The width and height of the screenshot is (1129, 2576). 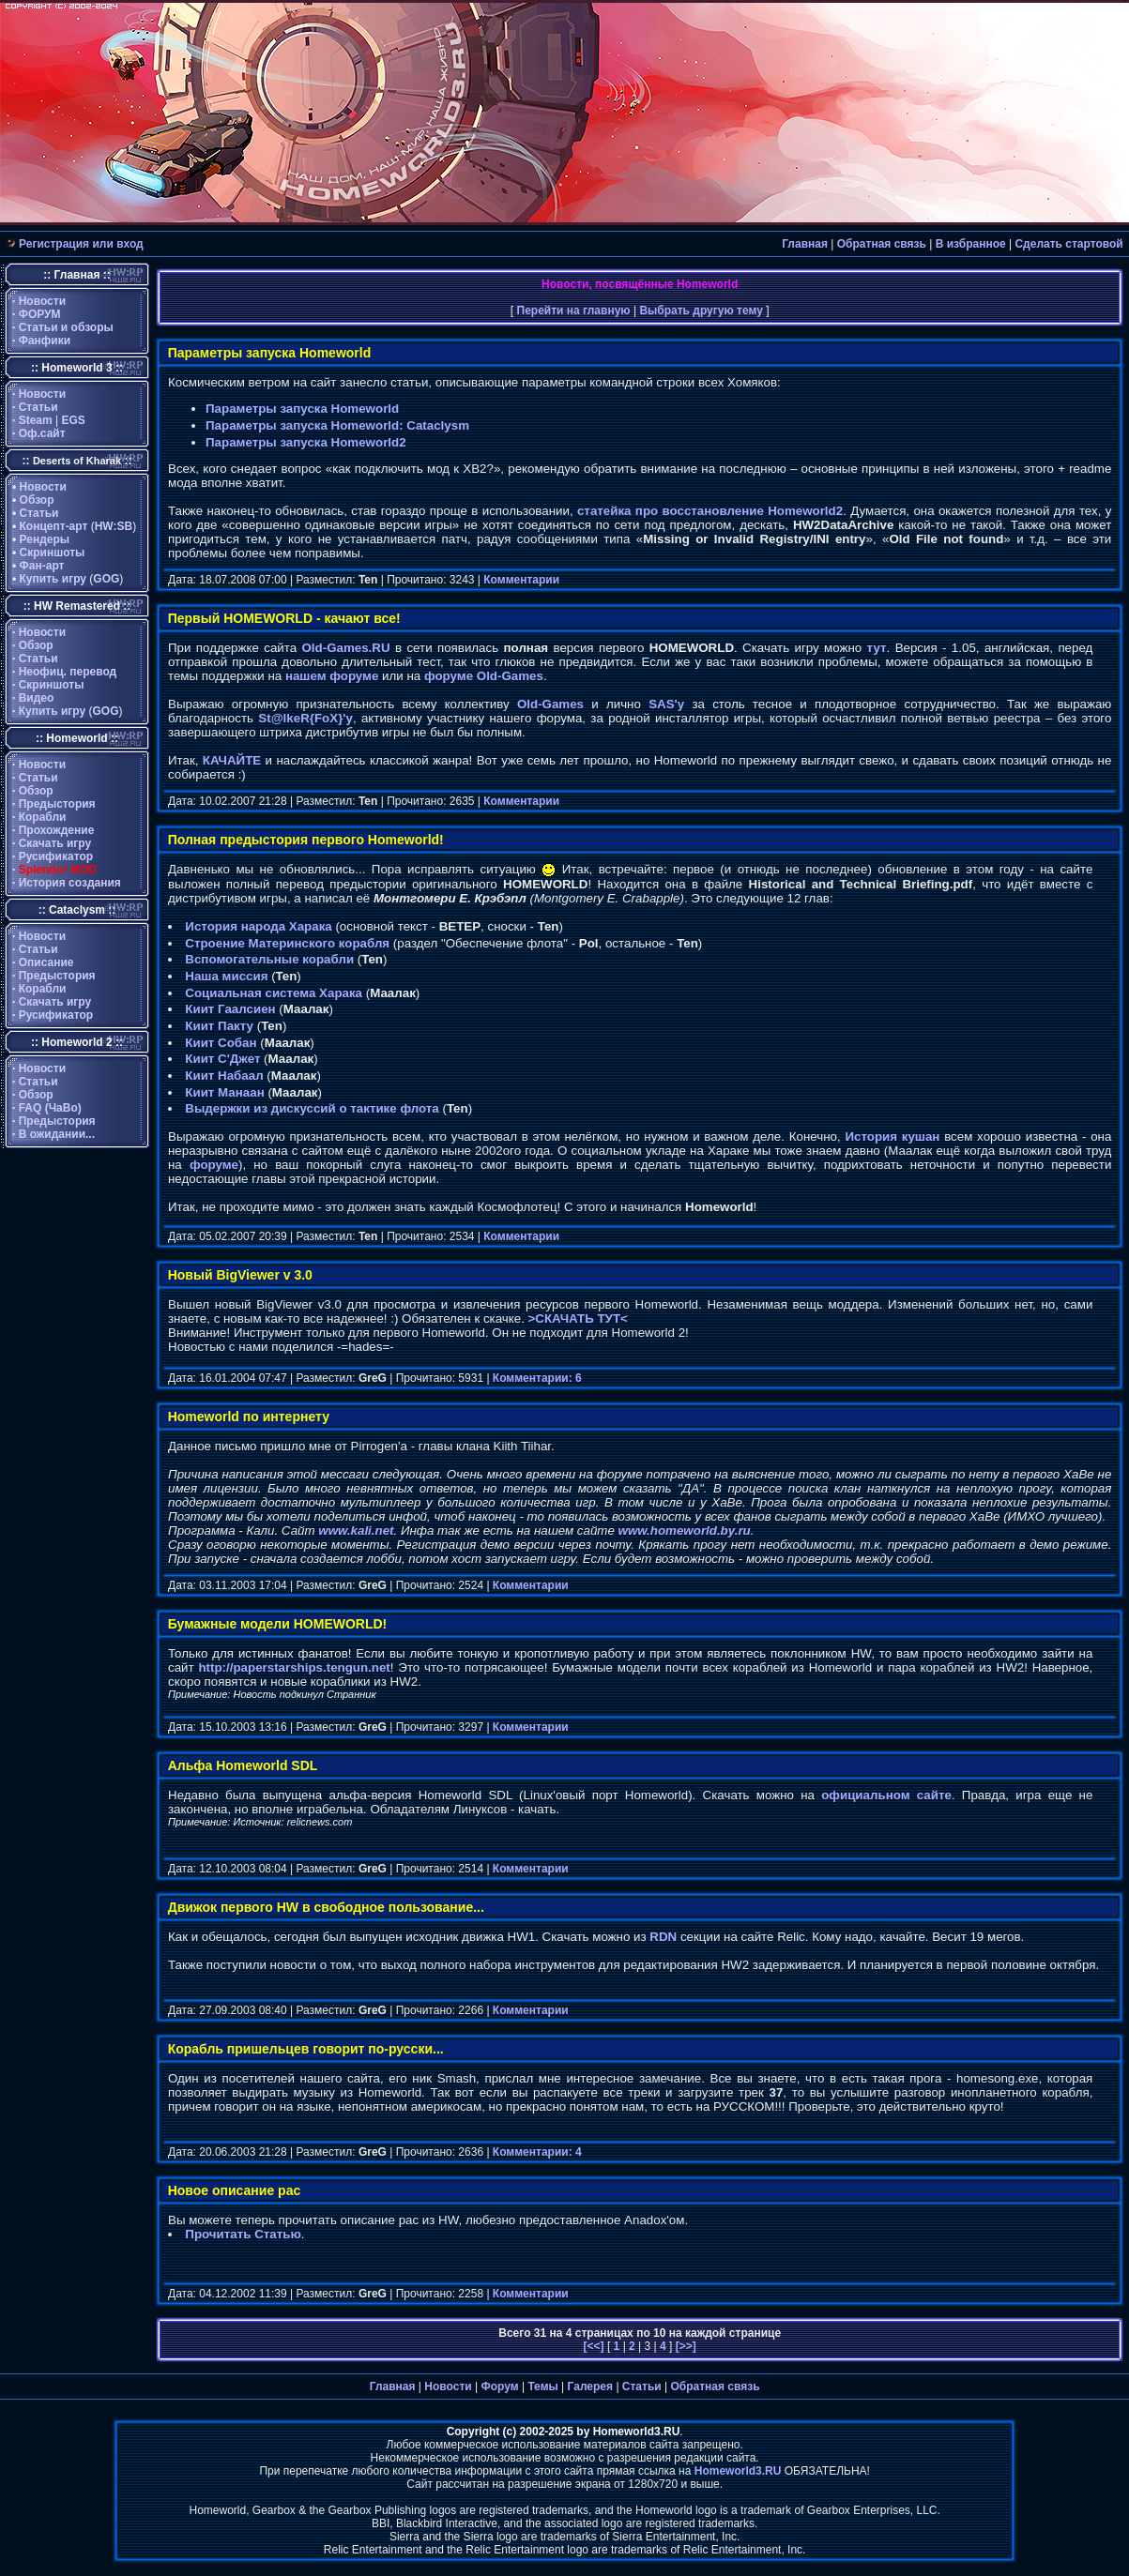 What do you see at coordinates (37, 500) in the screenshot?
I see `Обзор` at bounding box center [37, 500].